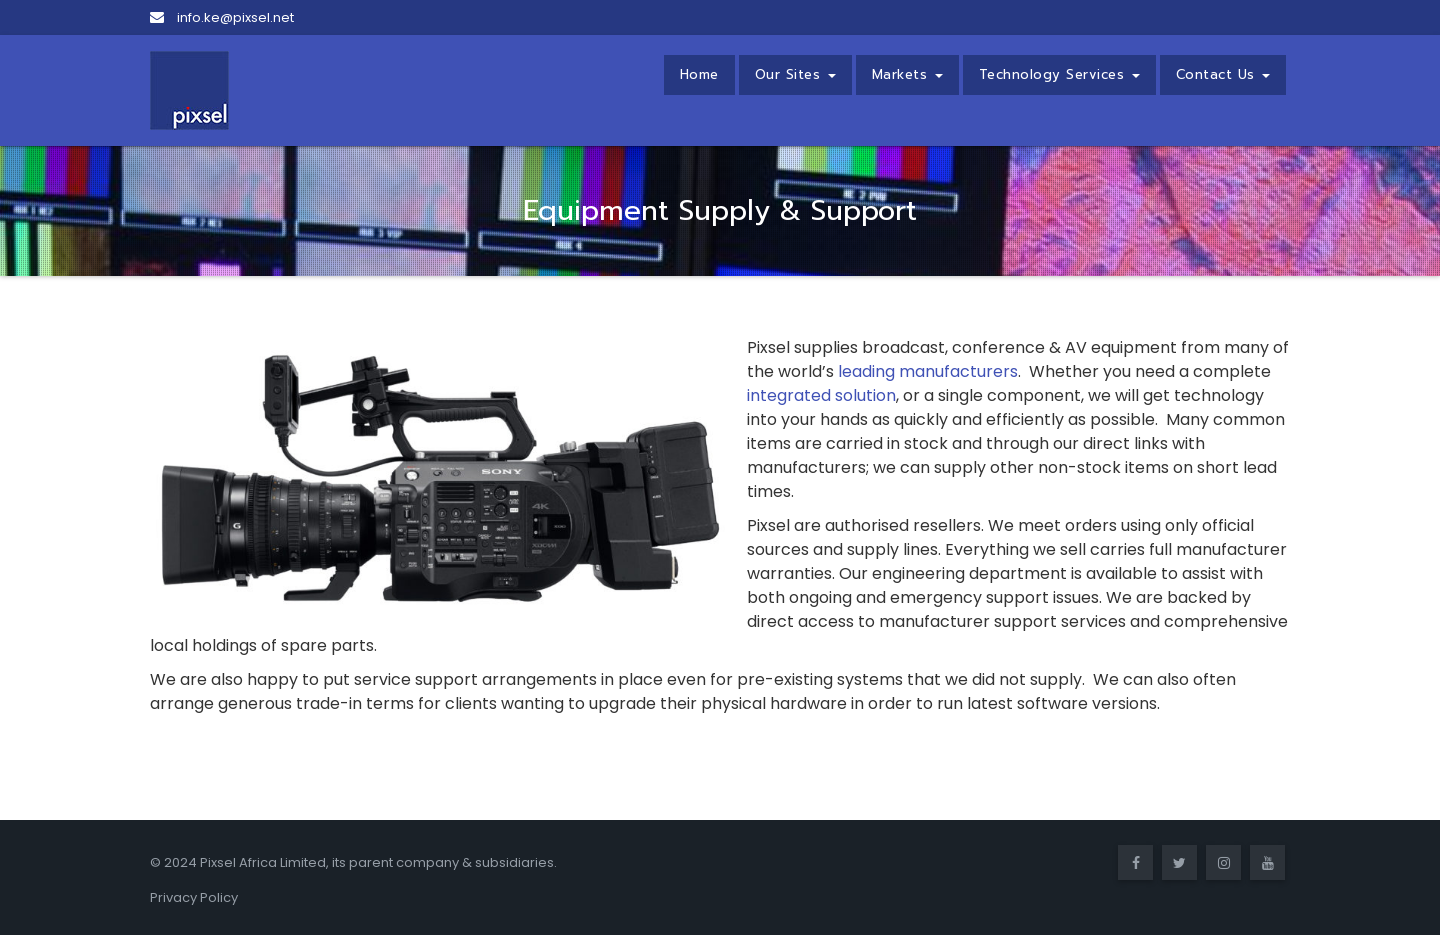  What do you see at coordinates (821, 395) in the screenshot?
I see `integrated solution` at bounding box center [821, 395].